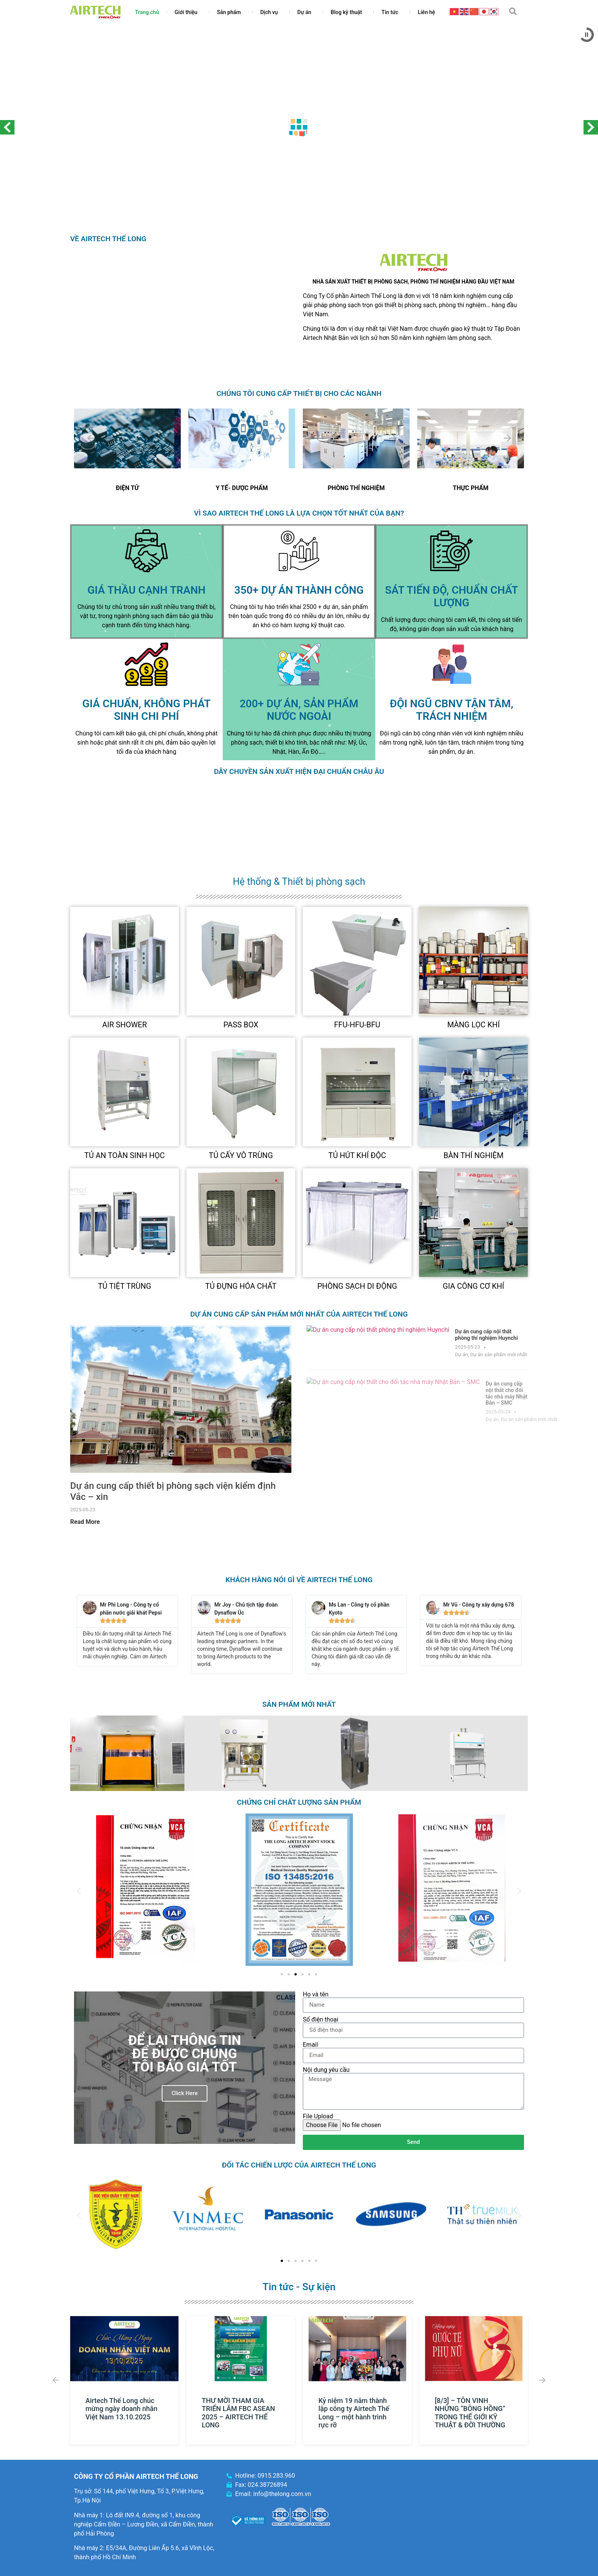 Image resolution: width=598 pixels, height=2576 pixels. What do you see at coordinates (320, 2020) in the screenshot?
I see `Số điện thoại` at bounding box center [320, 2020].